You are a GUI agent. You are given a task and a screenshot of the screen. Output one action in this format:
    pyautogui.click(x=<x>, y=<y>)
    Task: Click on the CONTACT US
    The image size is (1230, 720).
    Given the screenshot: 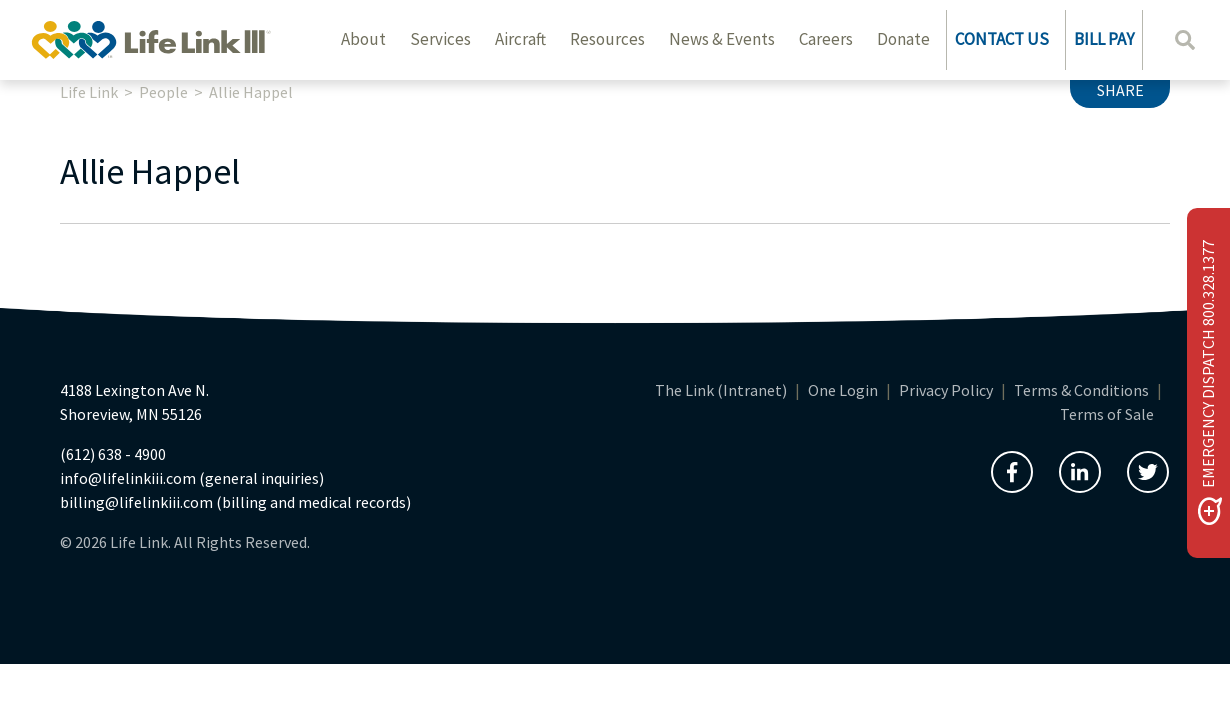 What is the action you would take?
    pyautogui.click(x=1002, y=39)
    